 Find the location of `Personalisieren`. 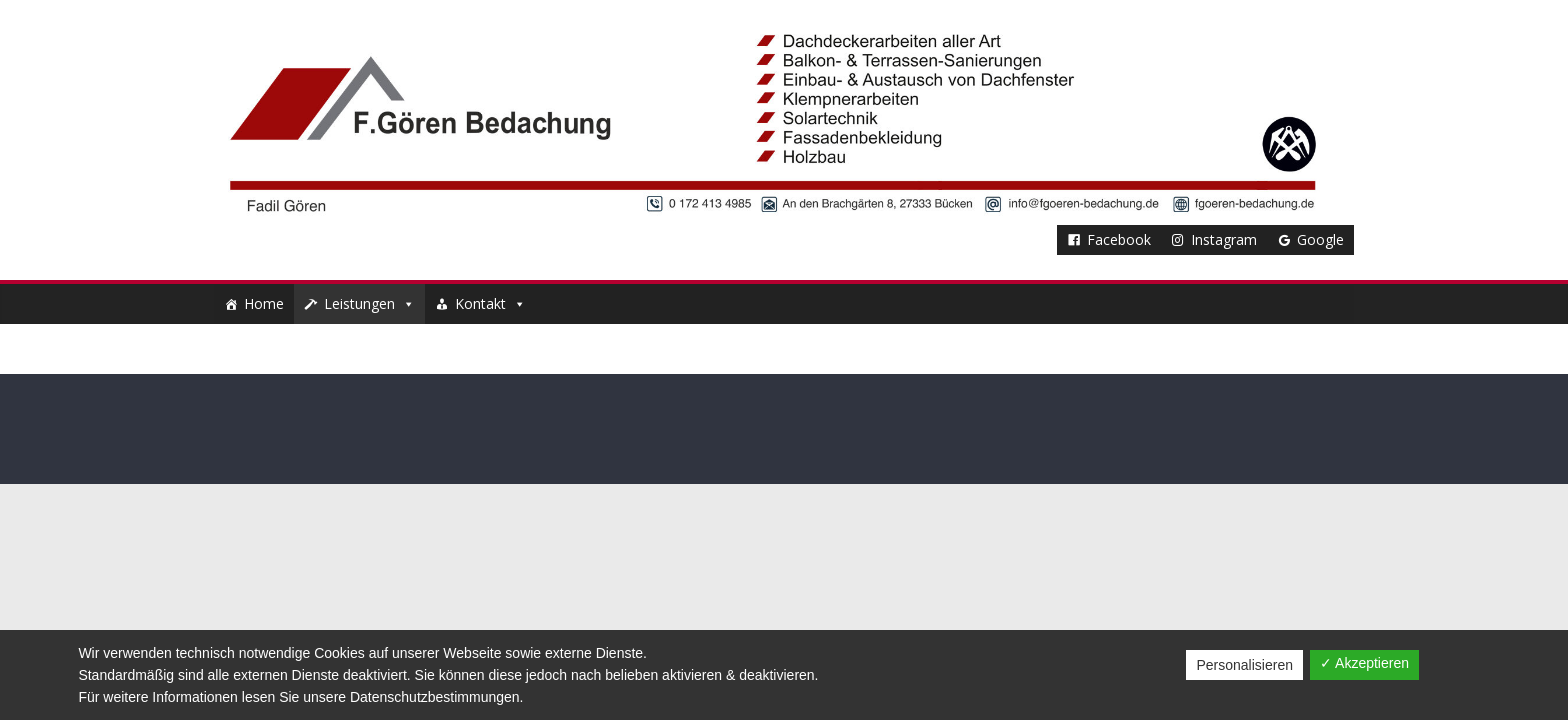

Personalisieren is located at coordinates (1244, 665).